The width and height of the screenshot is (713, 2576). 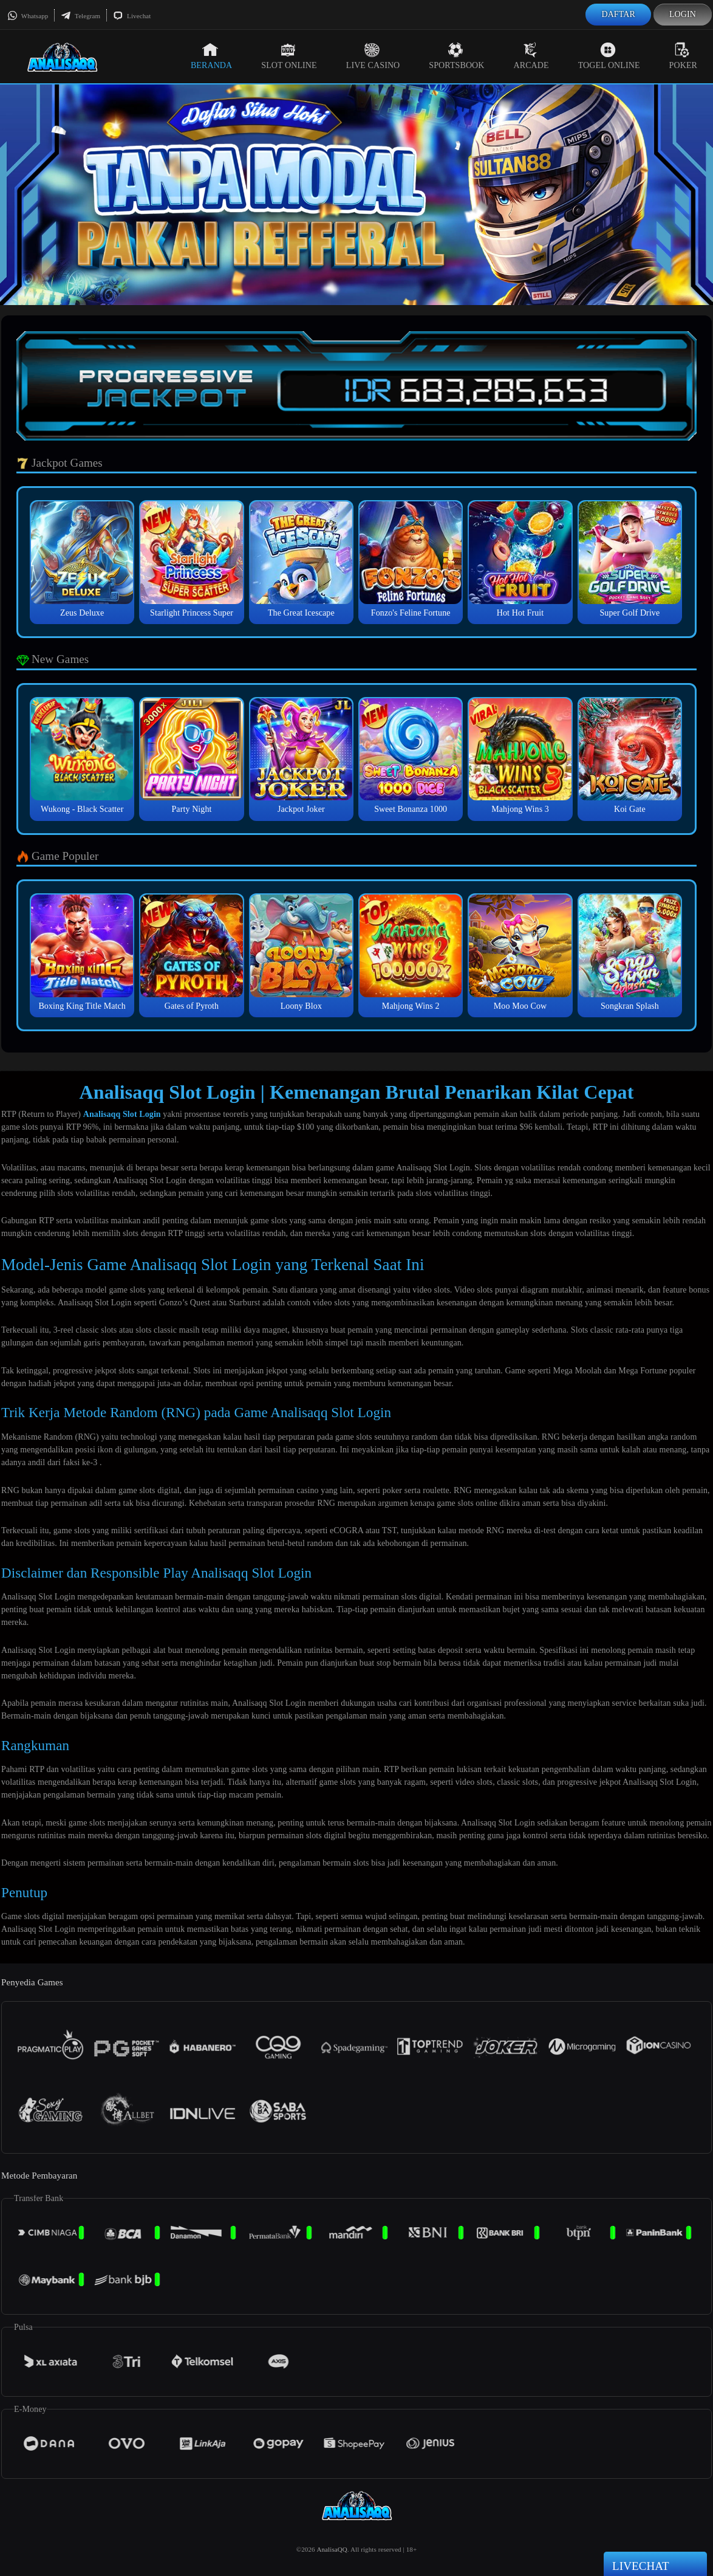 I want to click on Livechat, so click(x=132, y=15).